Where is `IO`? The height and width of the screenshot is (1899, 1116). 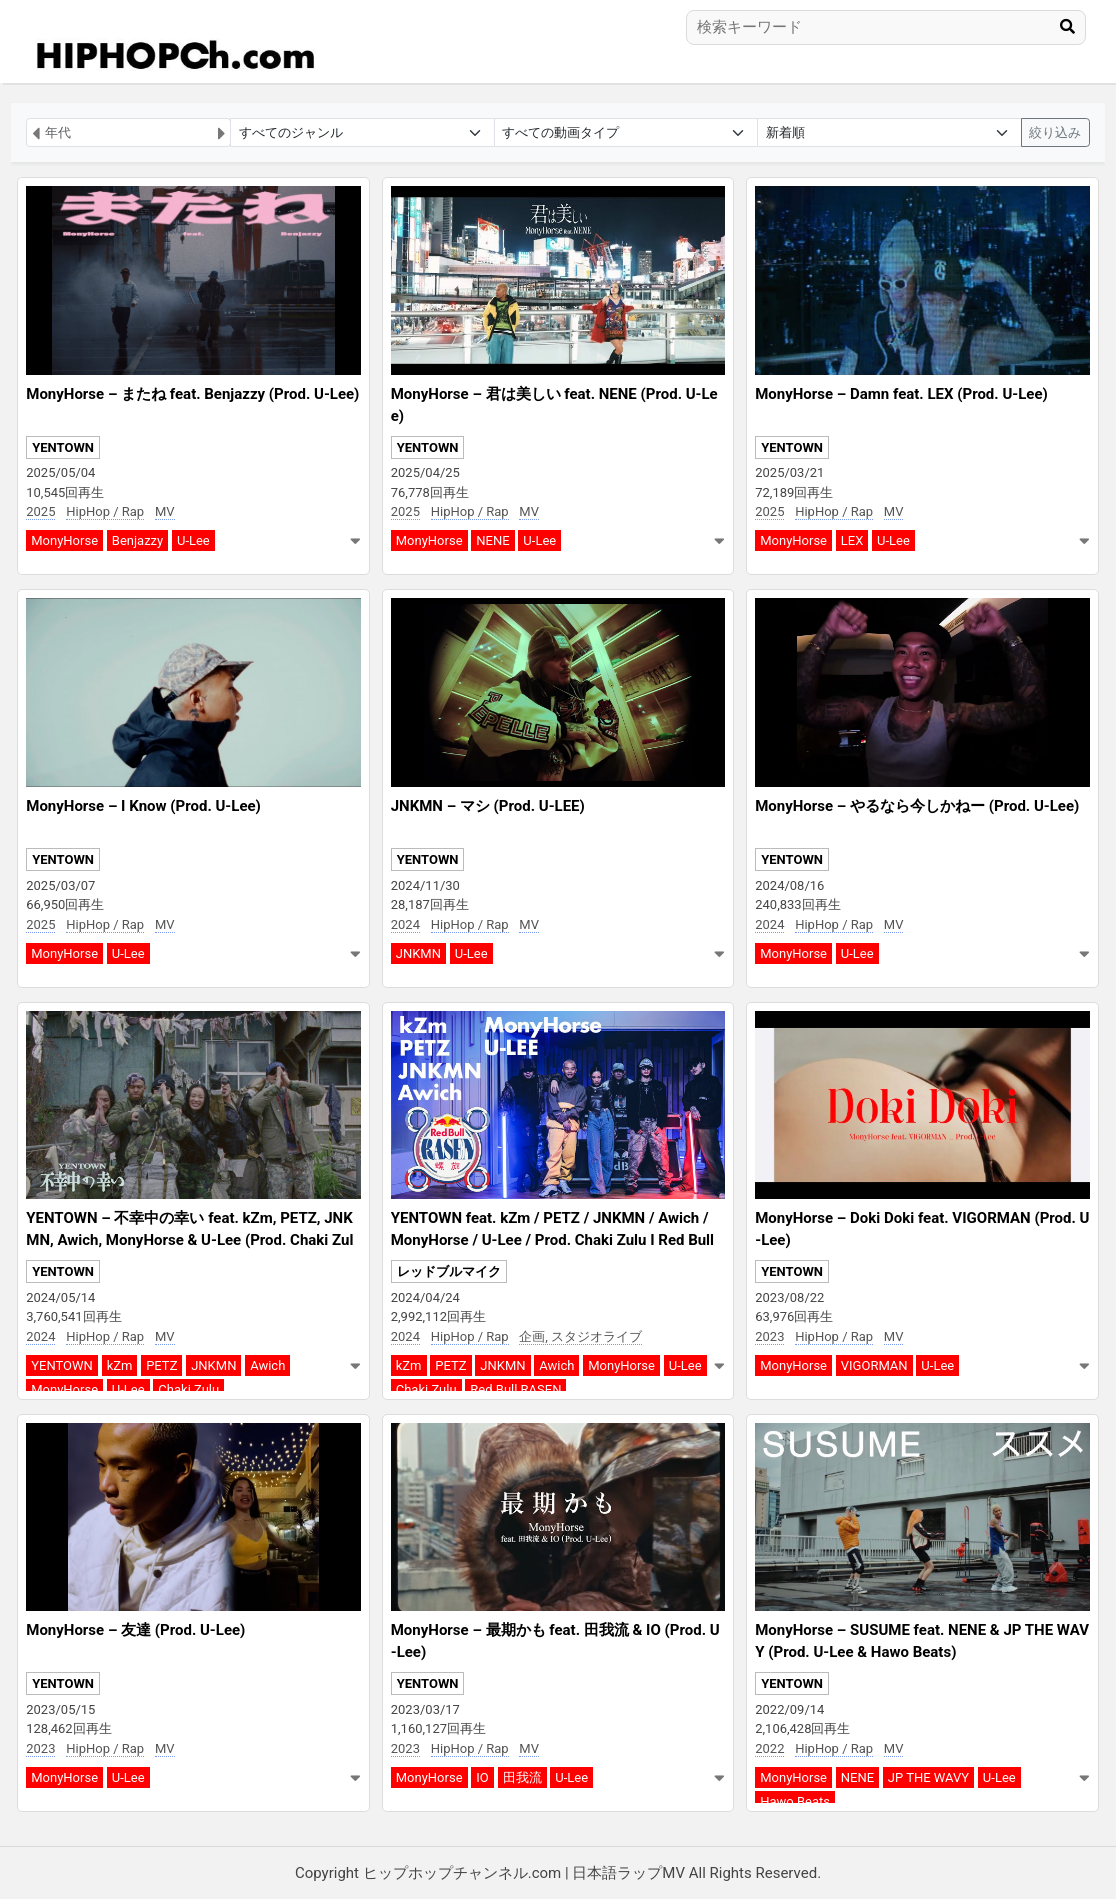
IO is located at coordinates (482, 1777).